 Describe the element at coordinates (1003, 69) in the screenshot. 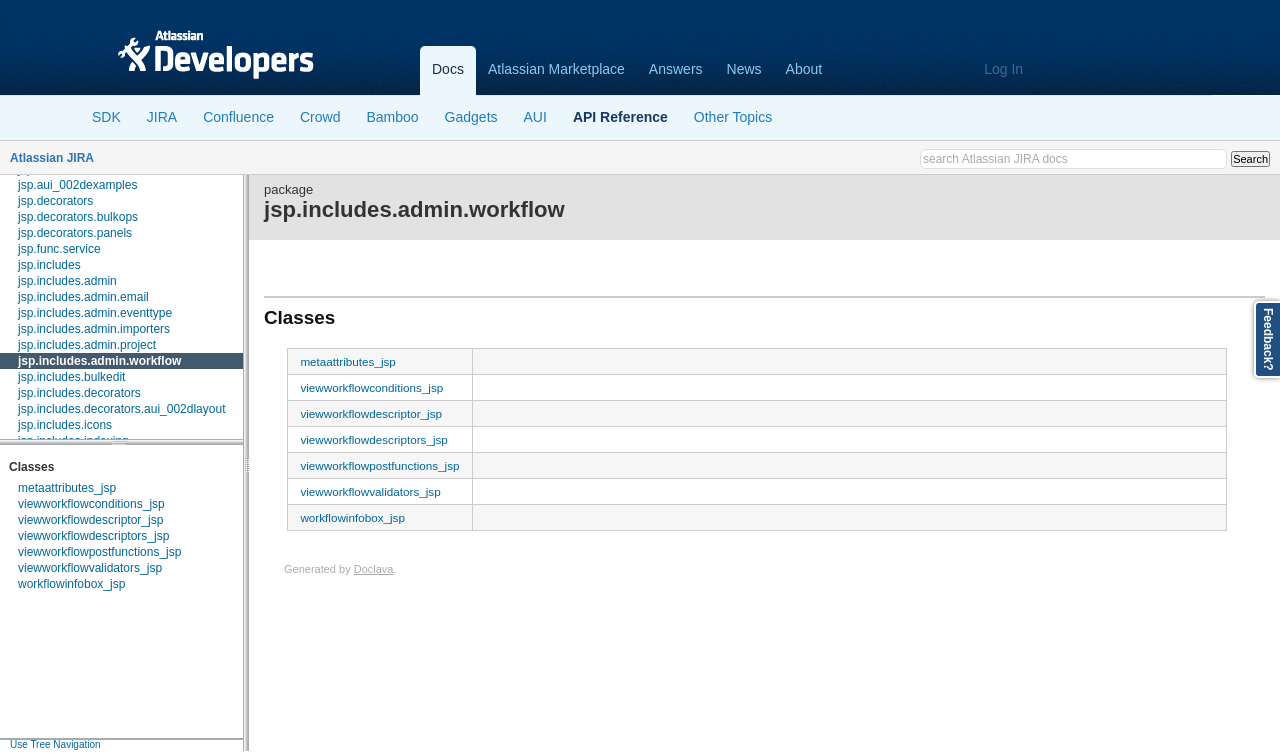

I see `Log In` at that location.